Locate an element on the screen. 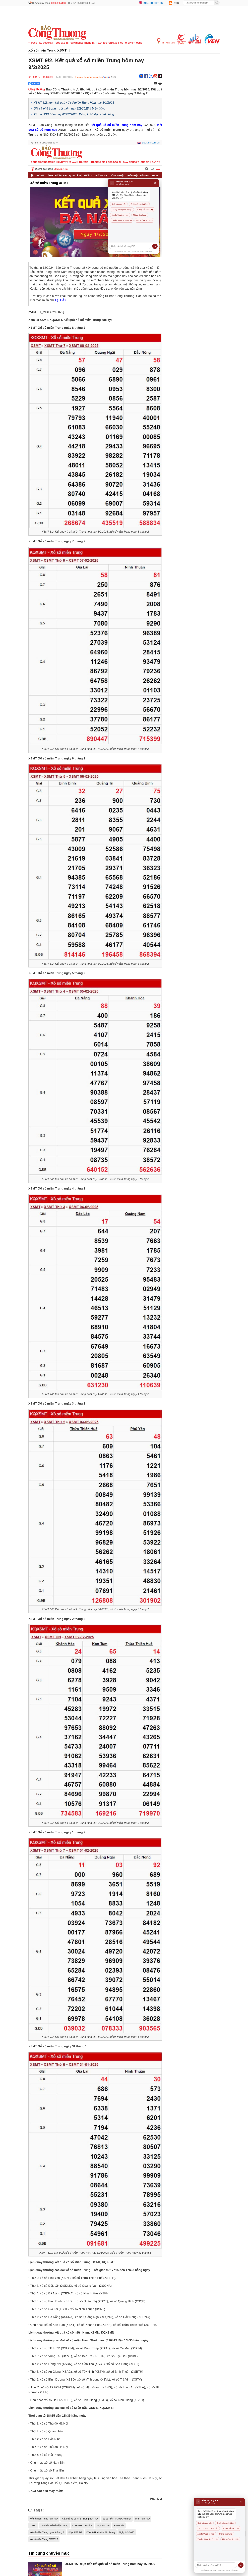  KQXSMT cn is located at coordinates (103, 2525).